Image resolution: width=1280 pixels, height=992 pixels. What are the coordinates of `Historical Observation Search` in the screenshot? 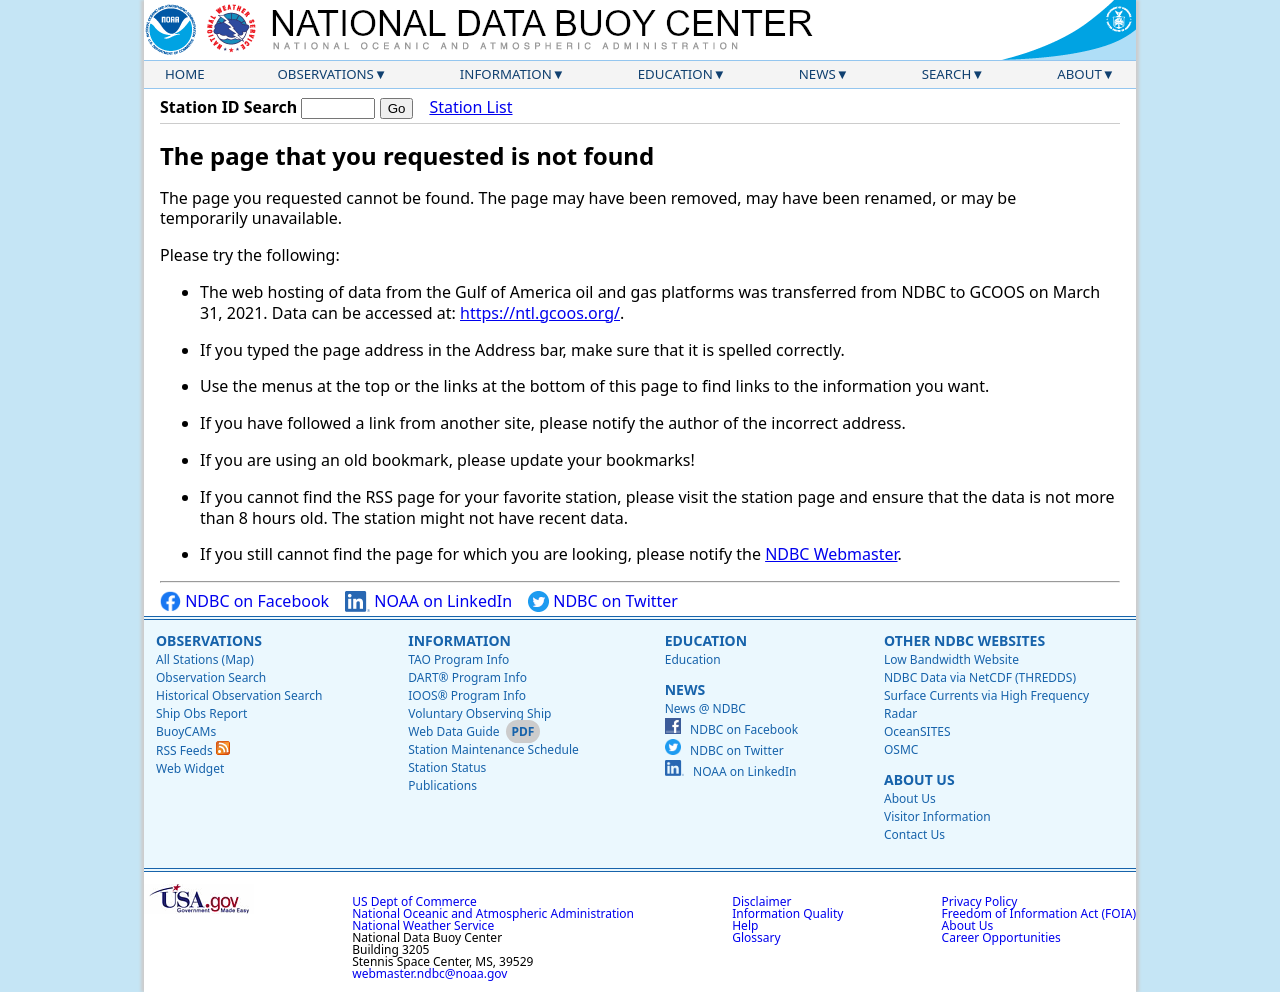 It's located at (239, 695).